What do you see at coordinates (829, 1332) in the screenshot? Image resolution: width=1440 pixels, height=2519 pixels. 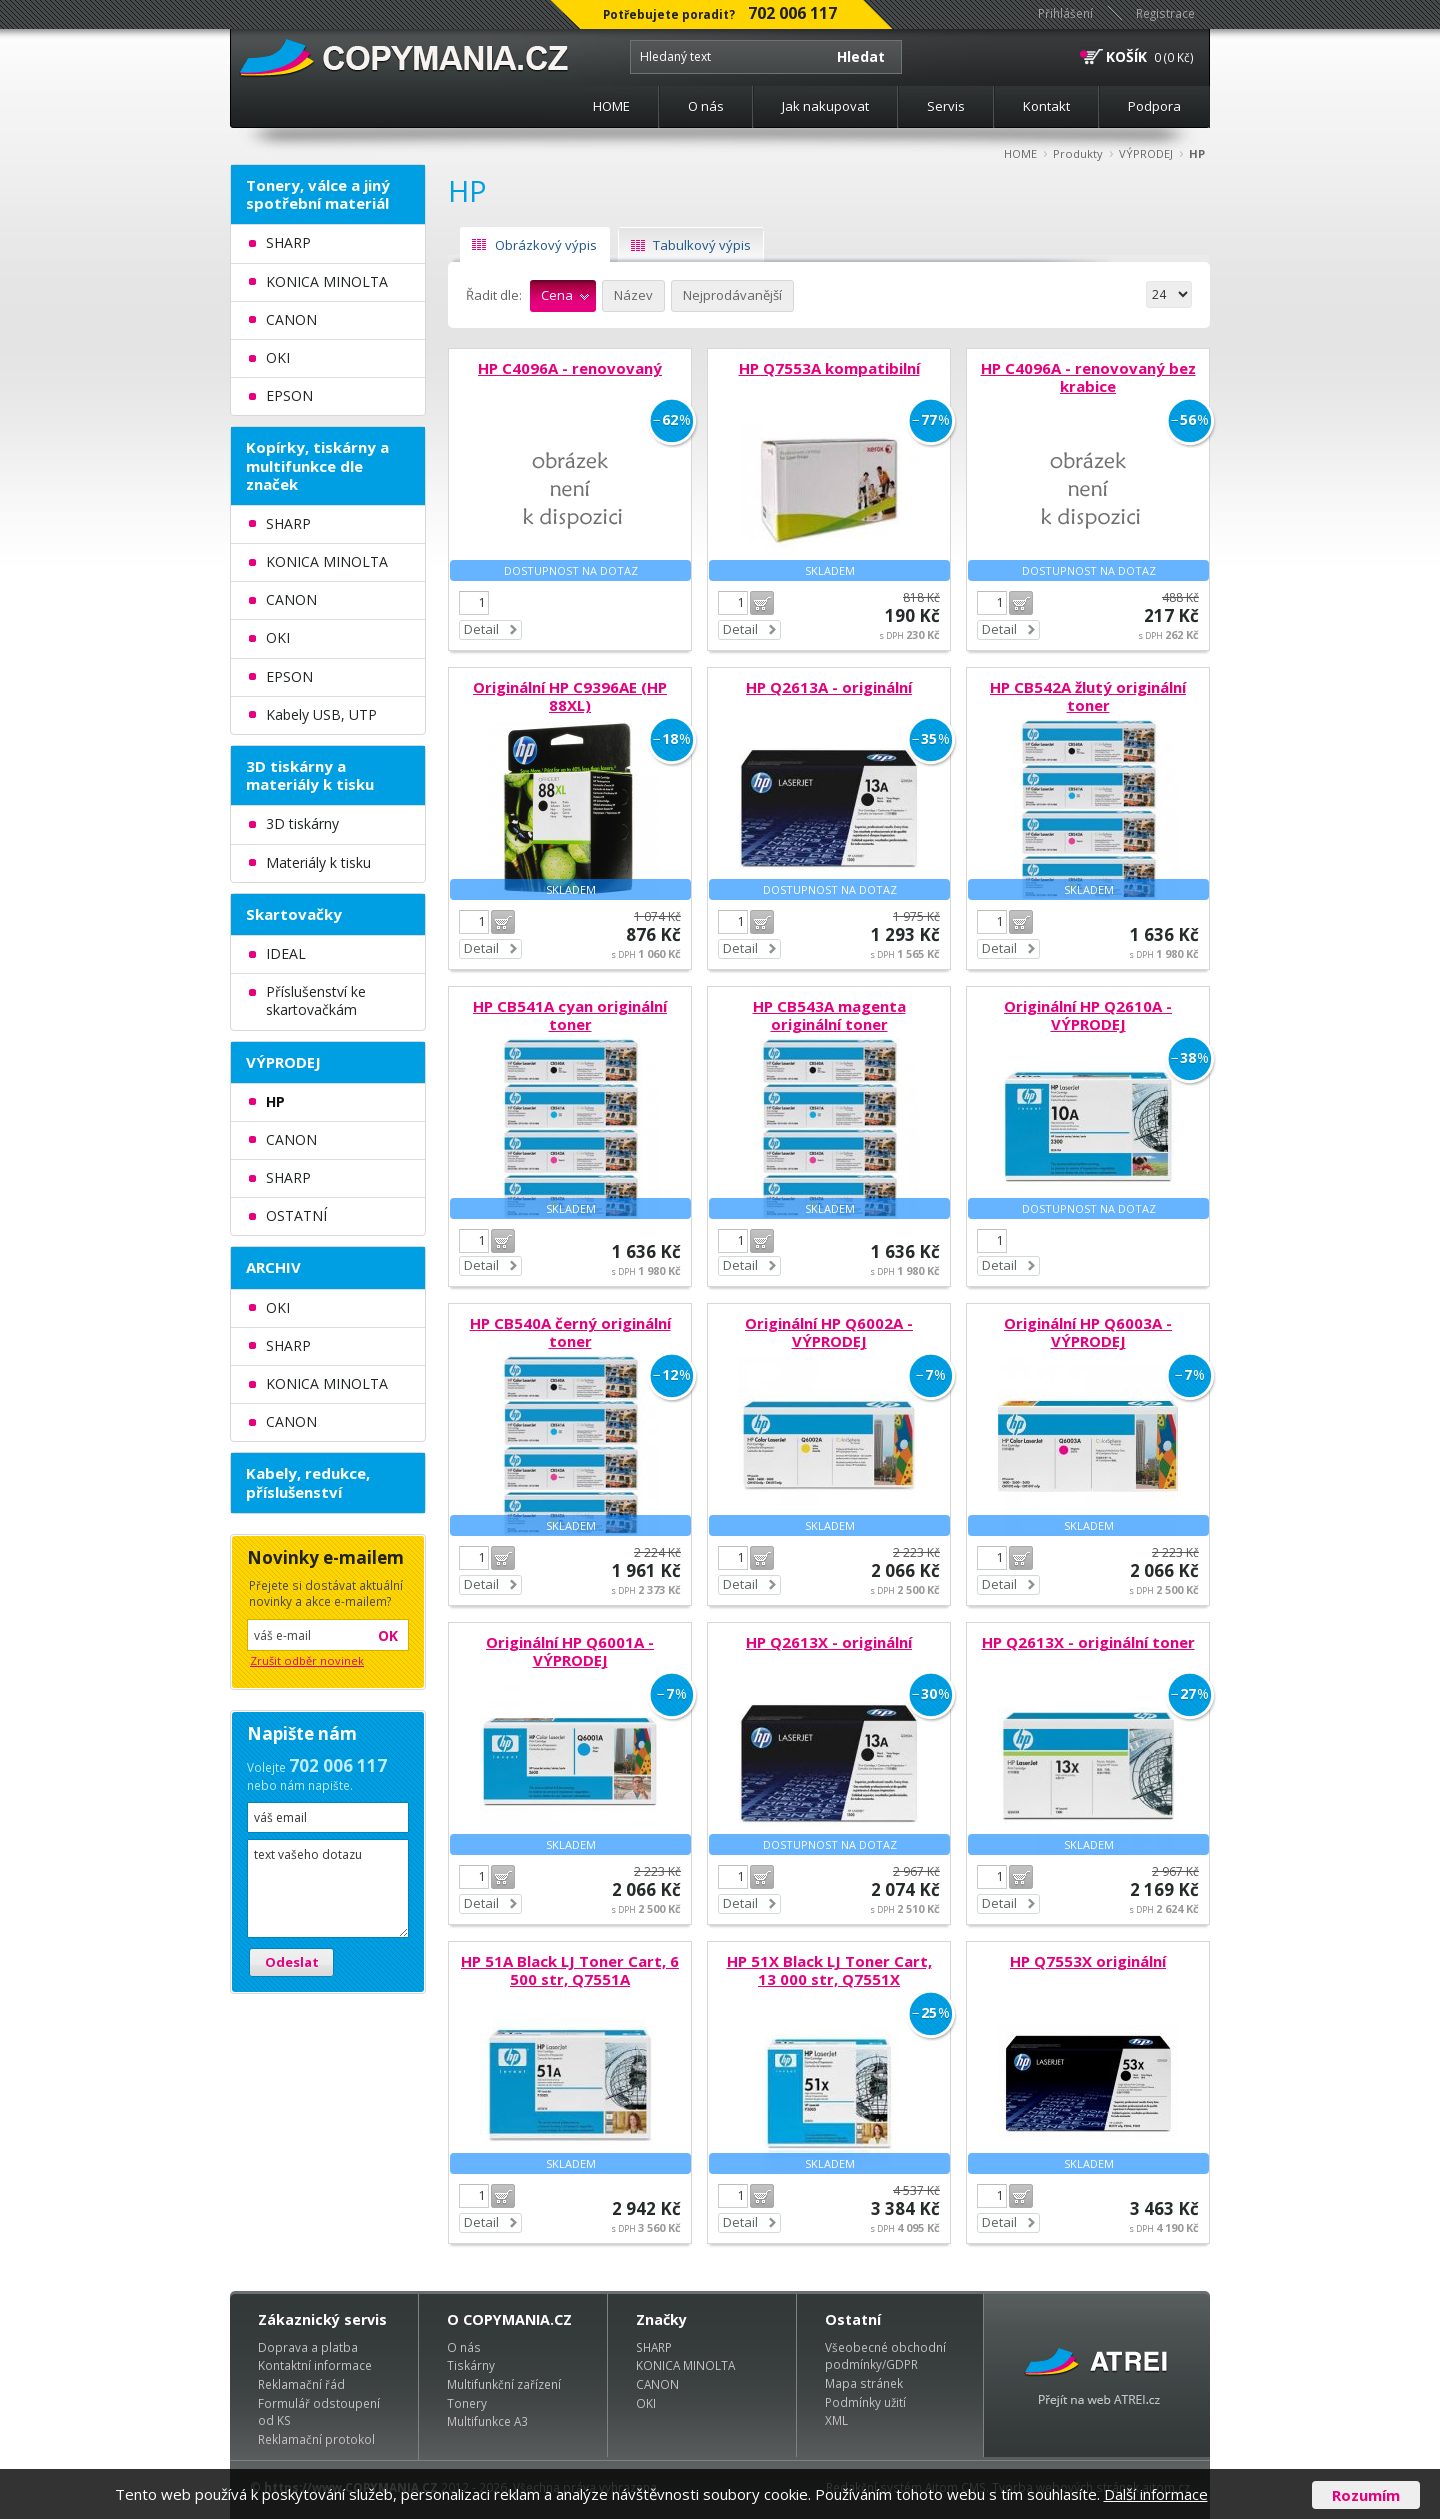 I see `Originální HP Q6002A - VÝPRODEJ` at bounding box center [829, 1332].